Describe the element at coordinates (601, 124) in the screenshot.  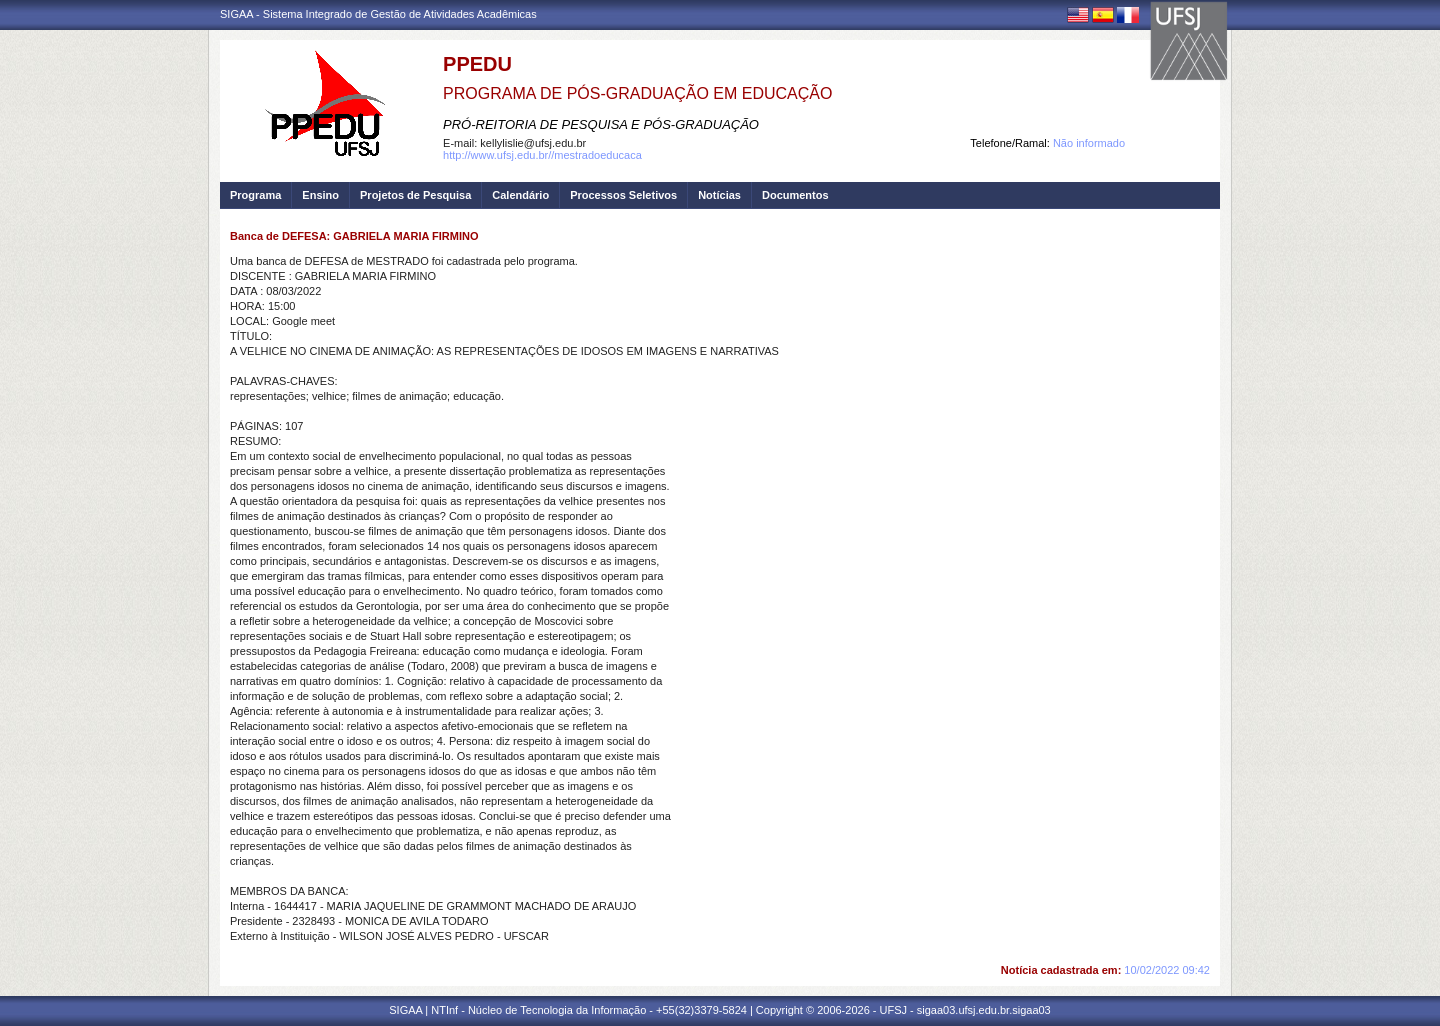
I see `PRÓ-REITORIA DE PESQUISA E PÓS-GRADUAÇÃO` at that location.